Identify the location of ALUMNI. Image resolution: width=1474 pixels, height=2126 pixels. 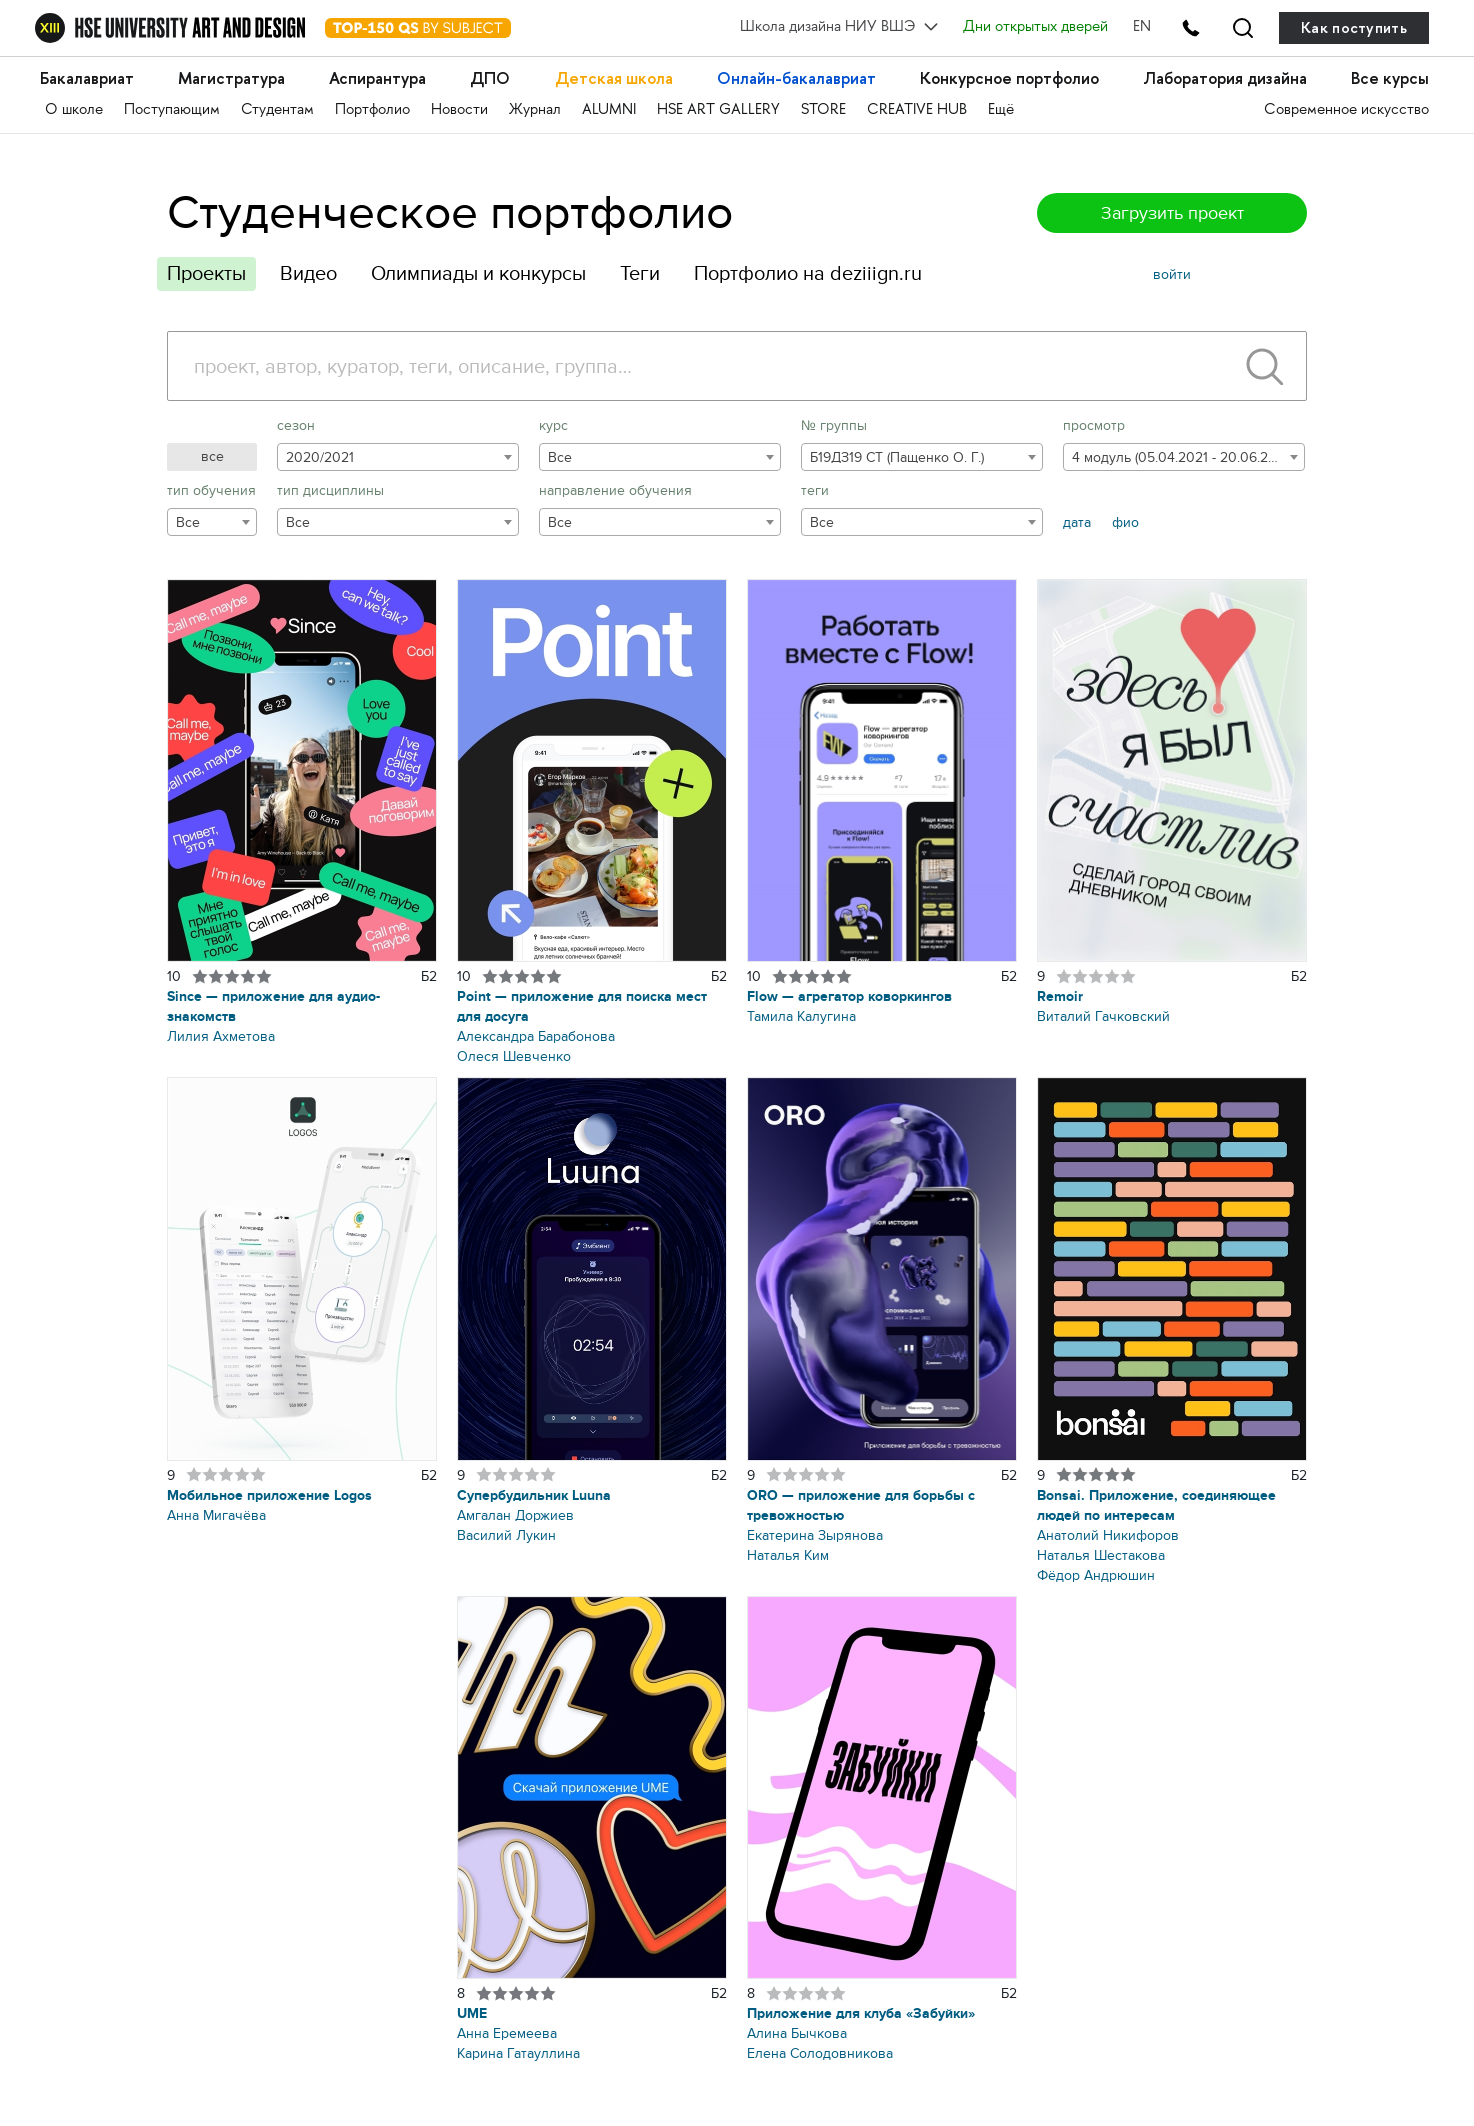
(609, 111).